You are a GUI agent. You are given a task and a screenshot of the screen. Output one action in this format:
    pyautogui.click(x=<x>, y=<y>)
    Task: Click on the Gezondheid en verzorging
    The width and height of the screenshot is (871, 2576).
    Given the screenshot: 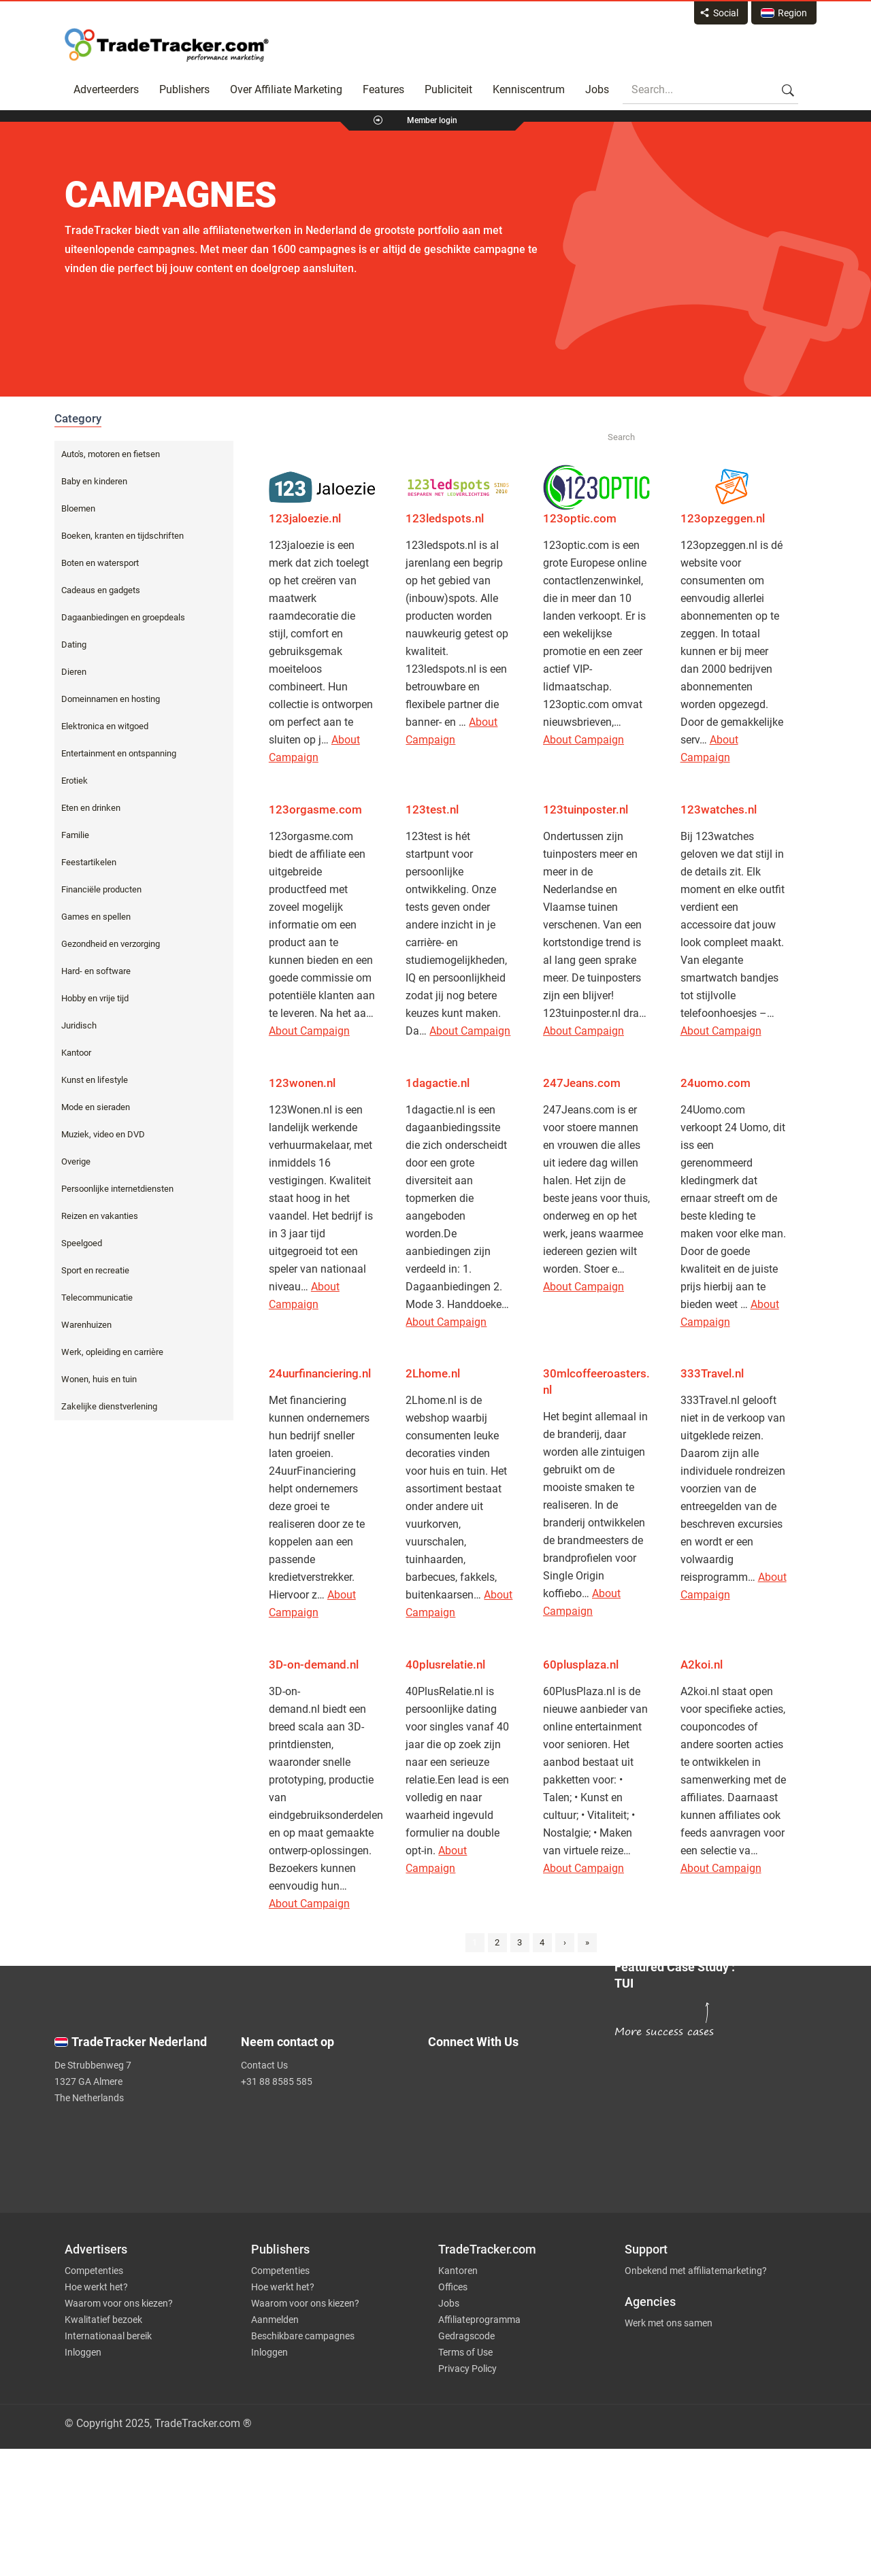 What is the action you would take?
    pyautogui.click(x=110, y=944)
    